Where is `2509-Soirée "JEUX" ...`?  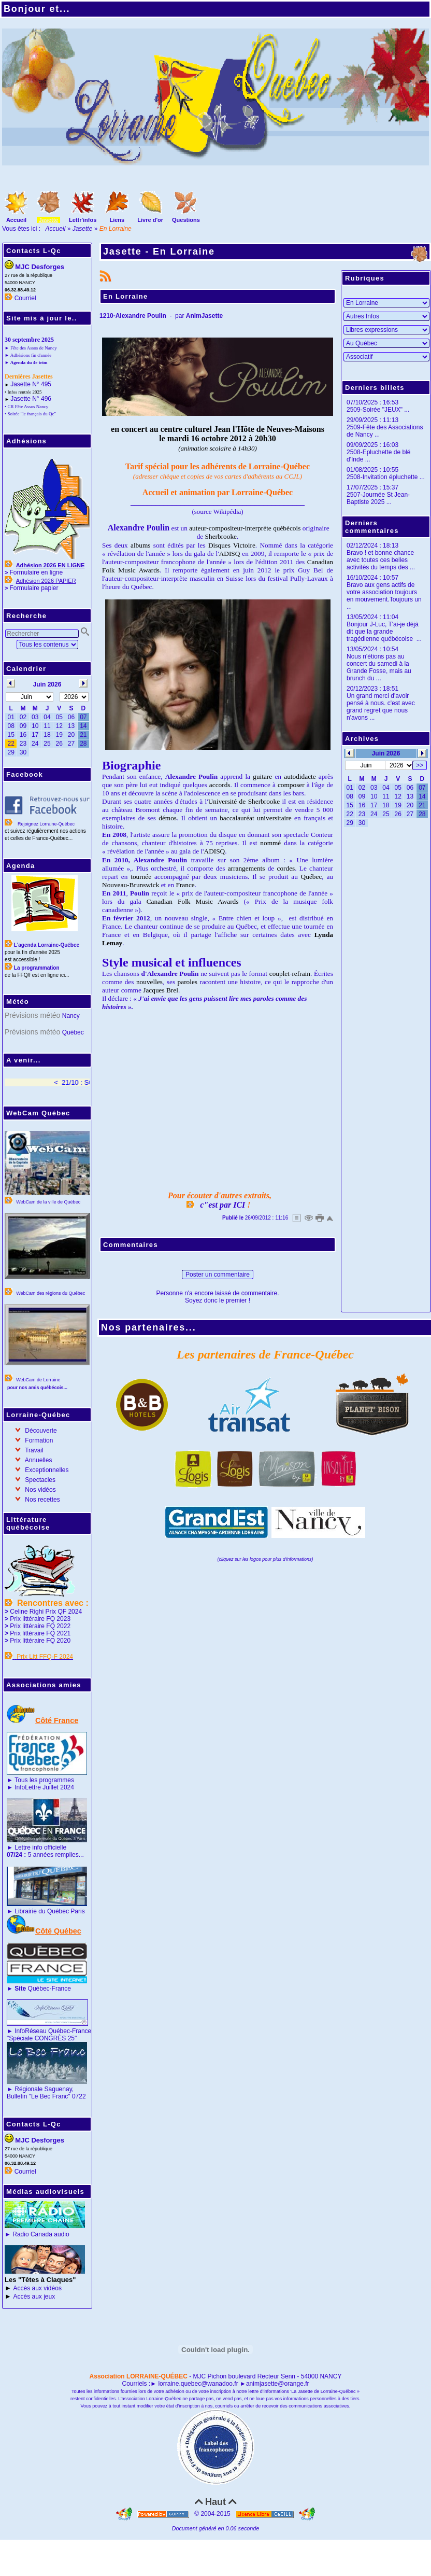
2509-Soirée "JEUX" ... is located at coordinates (378, 409).